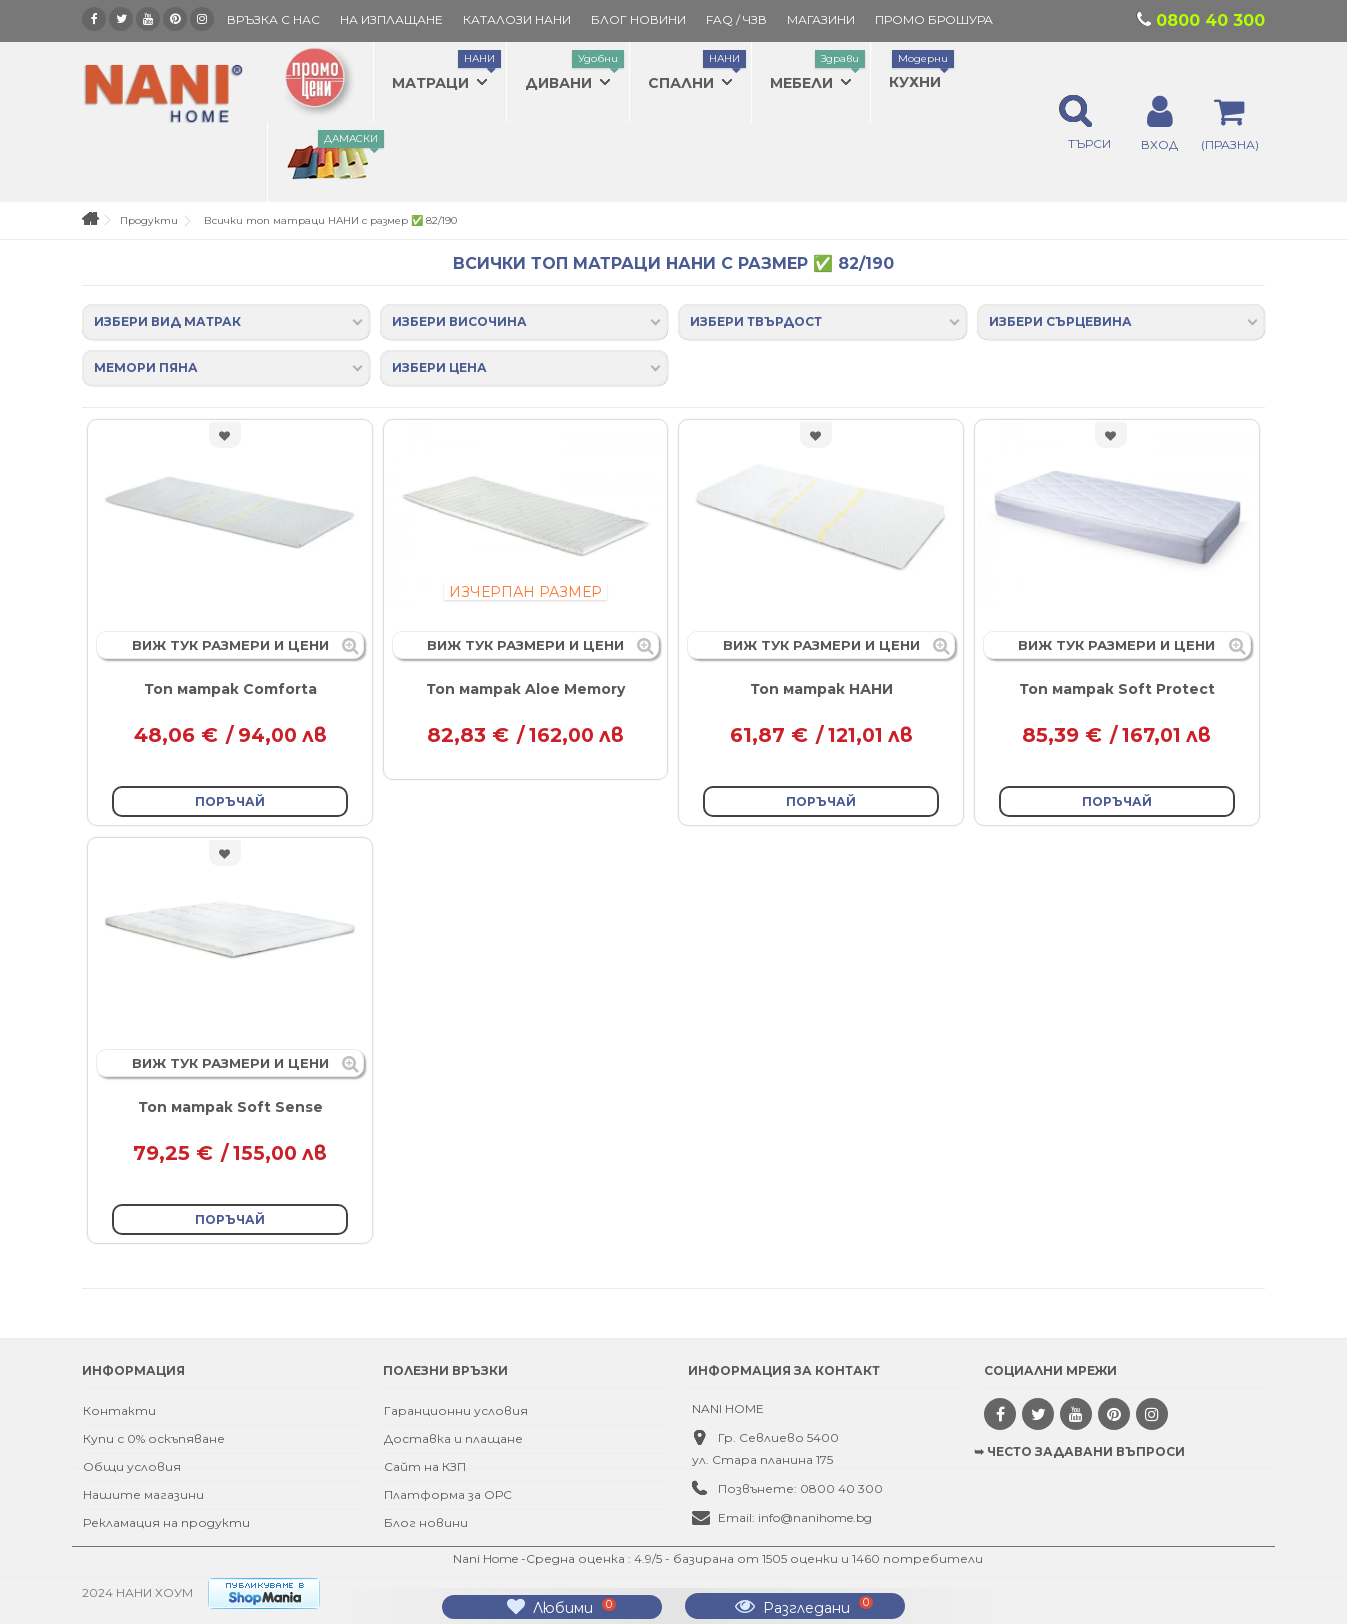 The height and width of the screenshot is (1624, 1347). What do you see at coordinates (821, 689) in the screenshot?
I see `Топ матрак НАНИ` at bounding box center [821, 689].